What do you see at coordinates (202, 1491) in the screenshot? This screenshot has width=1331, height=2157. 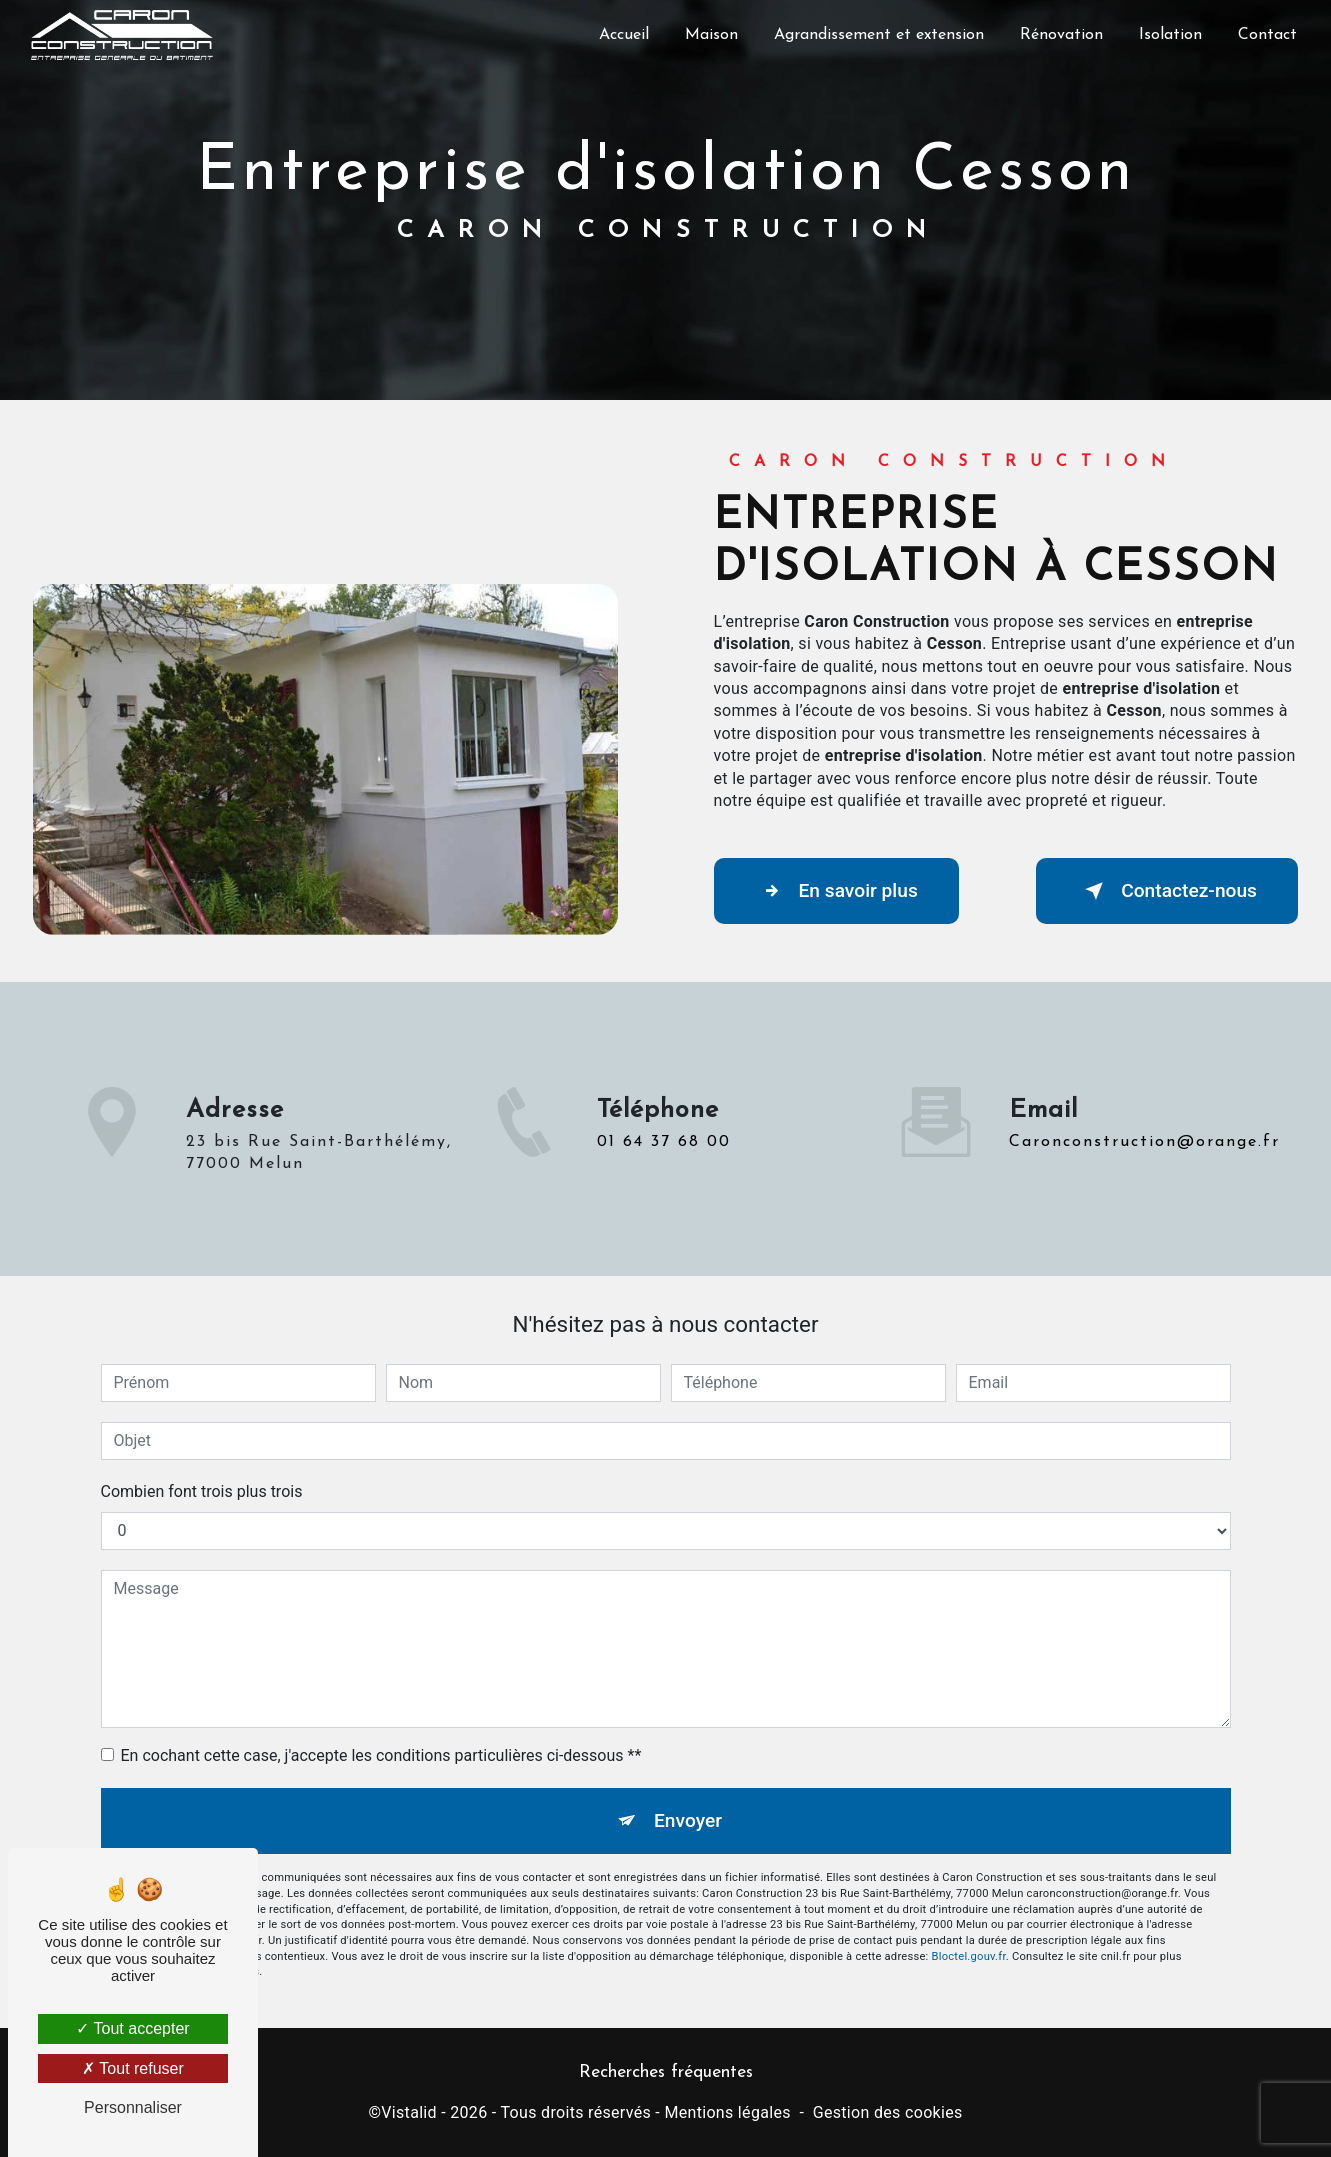 I see `Combien font trois plus trois` at bounding box center [202, 1491].